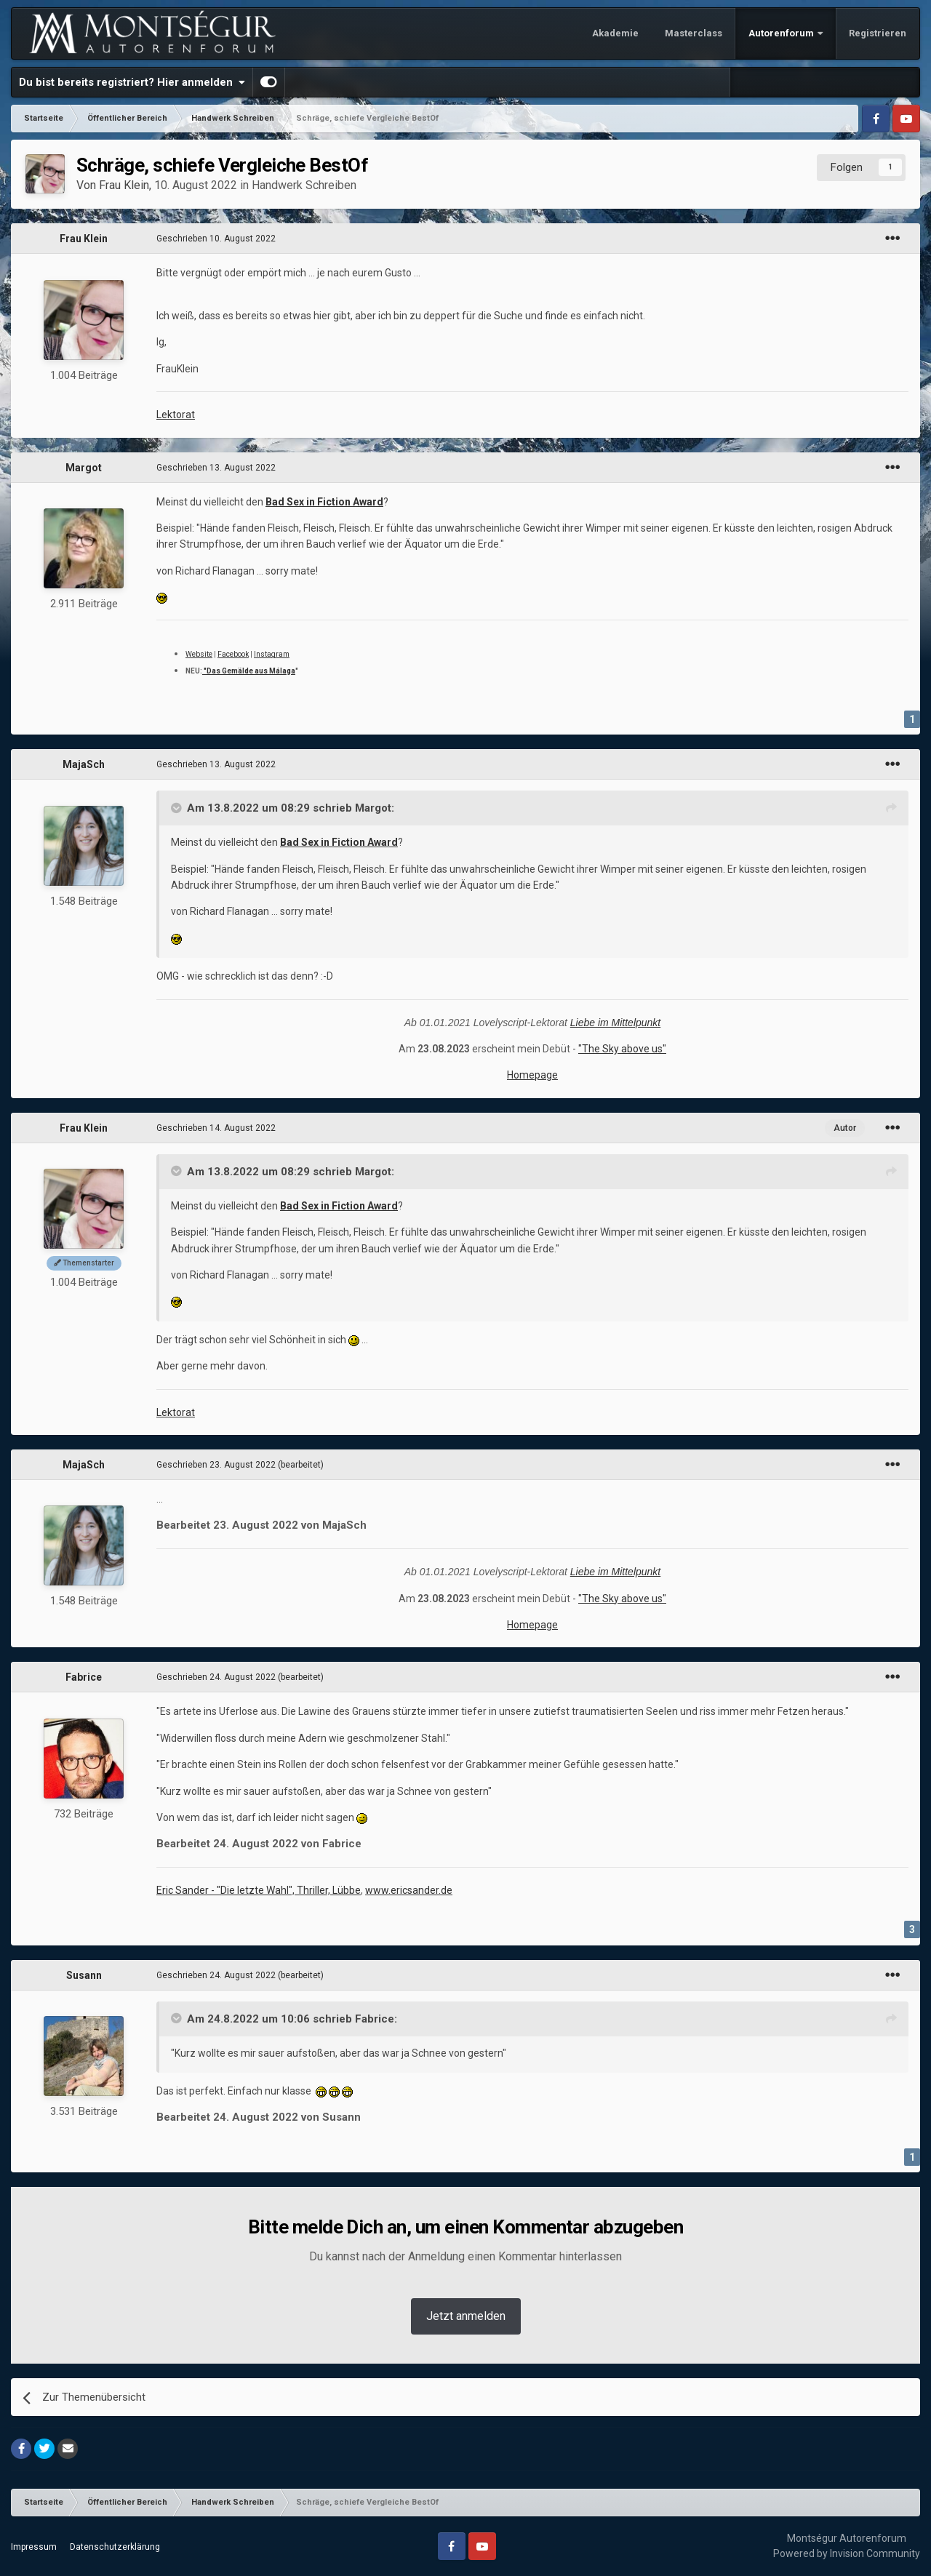 Image resolution: width=931 pixels, height=2576 pixels. Describe the element at coordinates (198, 654) in the screenshot. I see `Website` at that location.